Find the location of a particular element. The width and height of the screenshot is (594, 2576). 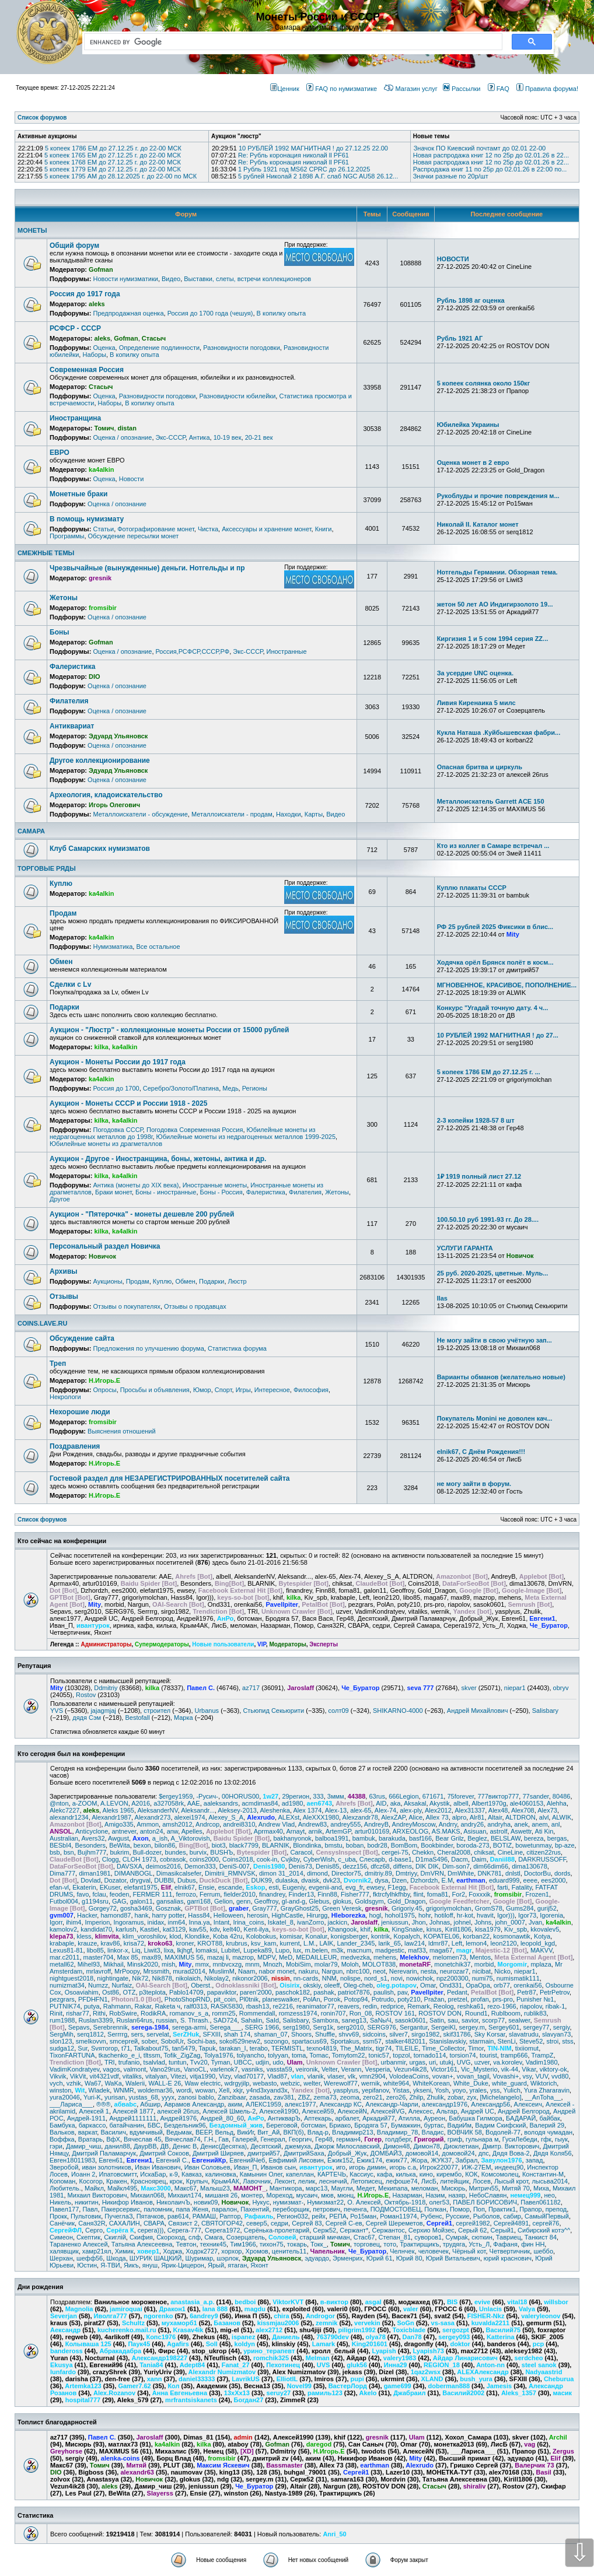

Макс67 is located at coordinates (185, 2188).